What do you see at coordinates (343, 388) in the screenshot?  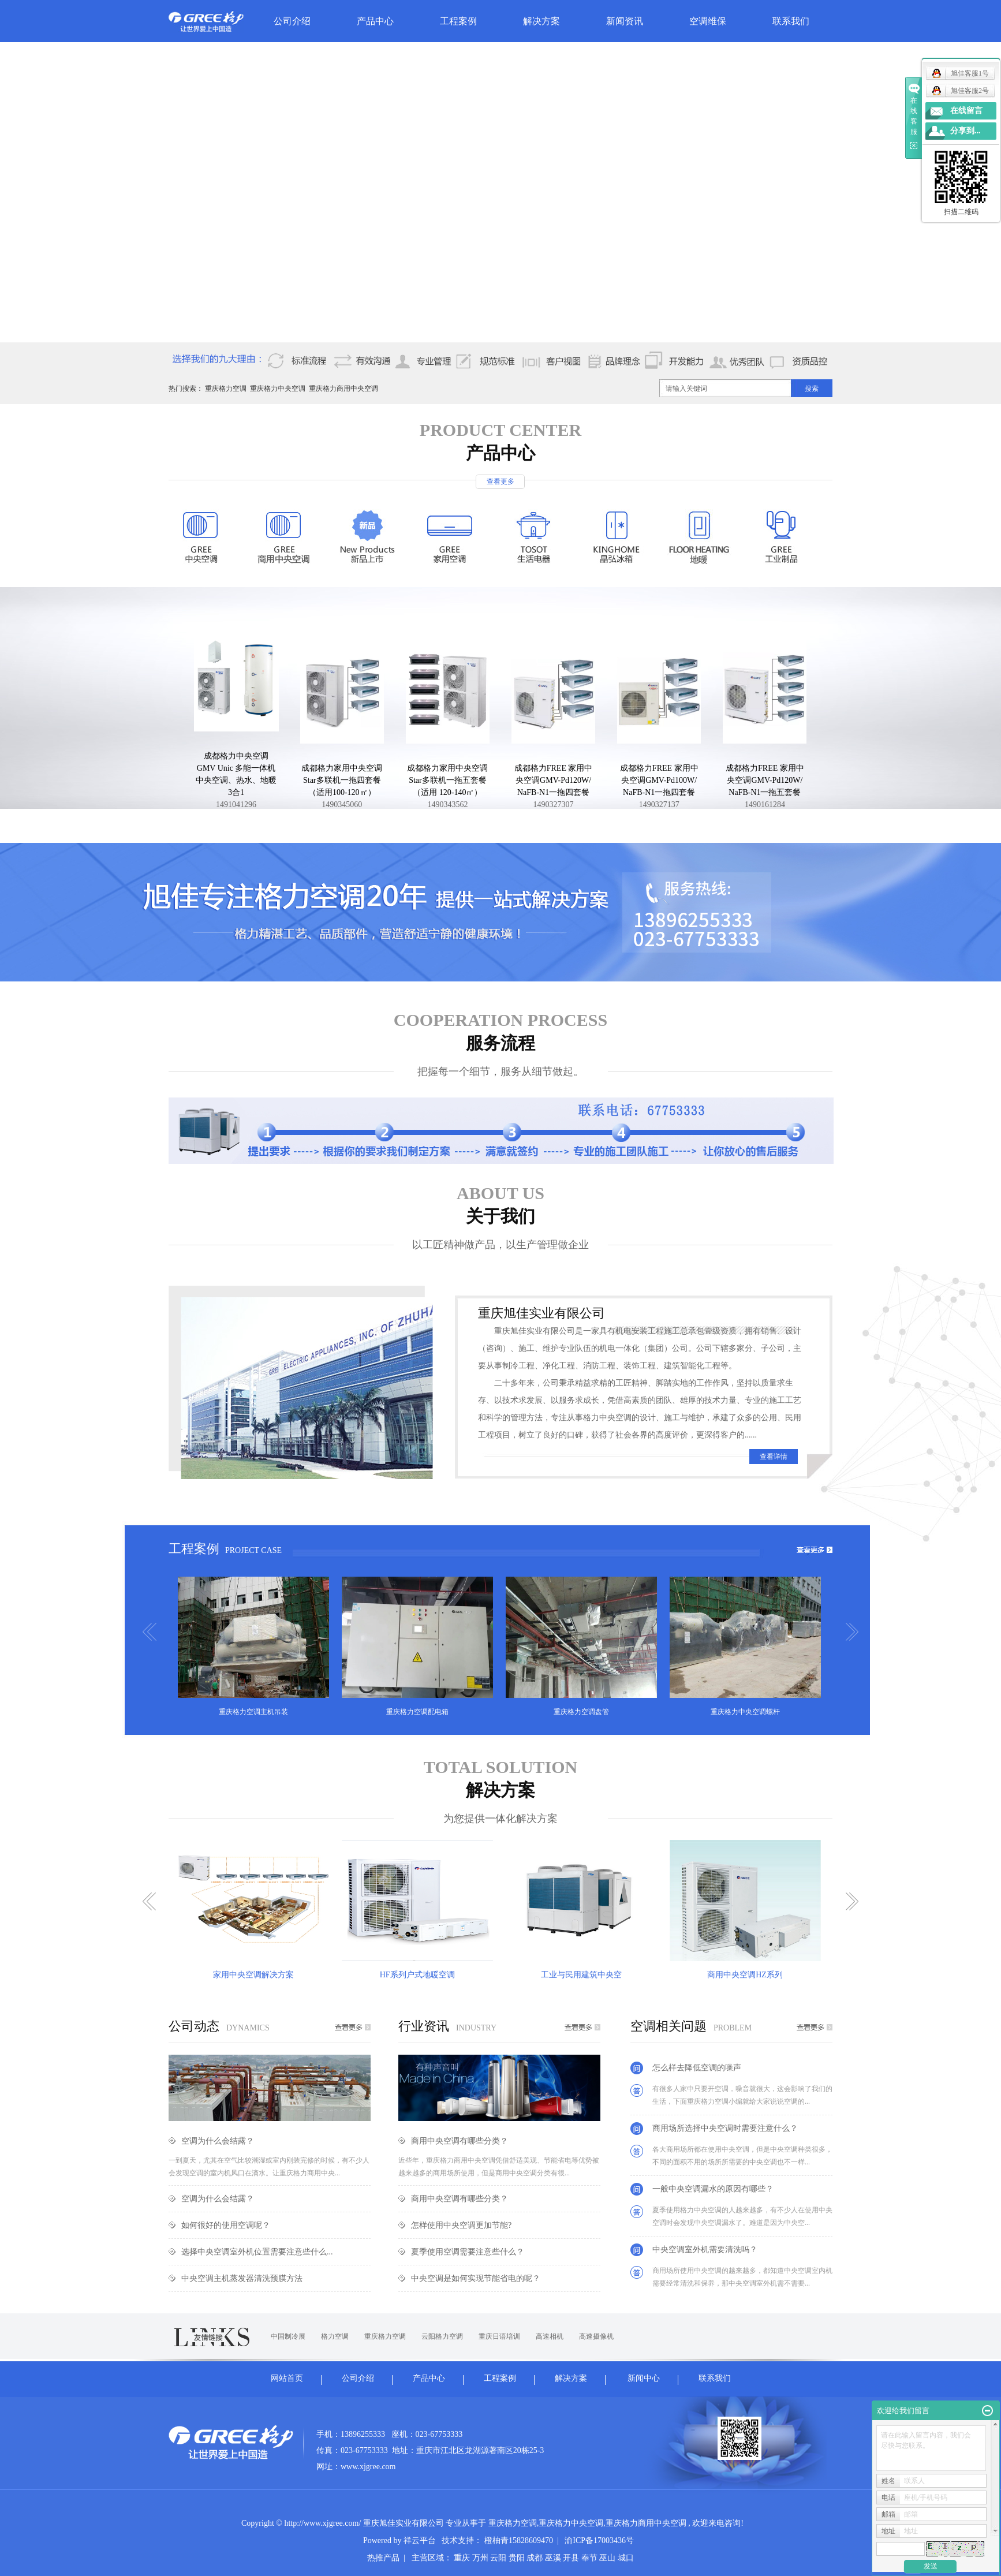 I see `重庆格力商用中央空调` at bounding box center [343, 388].